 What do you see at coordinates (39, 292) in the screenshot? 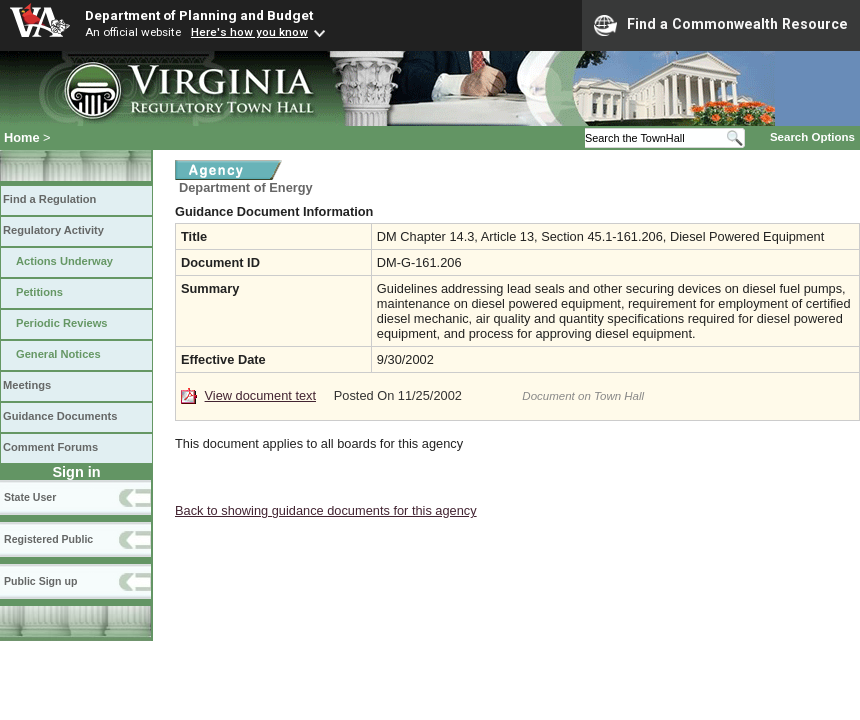
I see `Petitions` at bounding box center [39, 292].